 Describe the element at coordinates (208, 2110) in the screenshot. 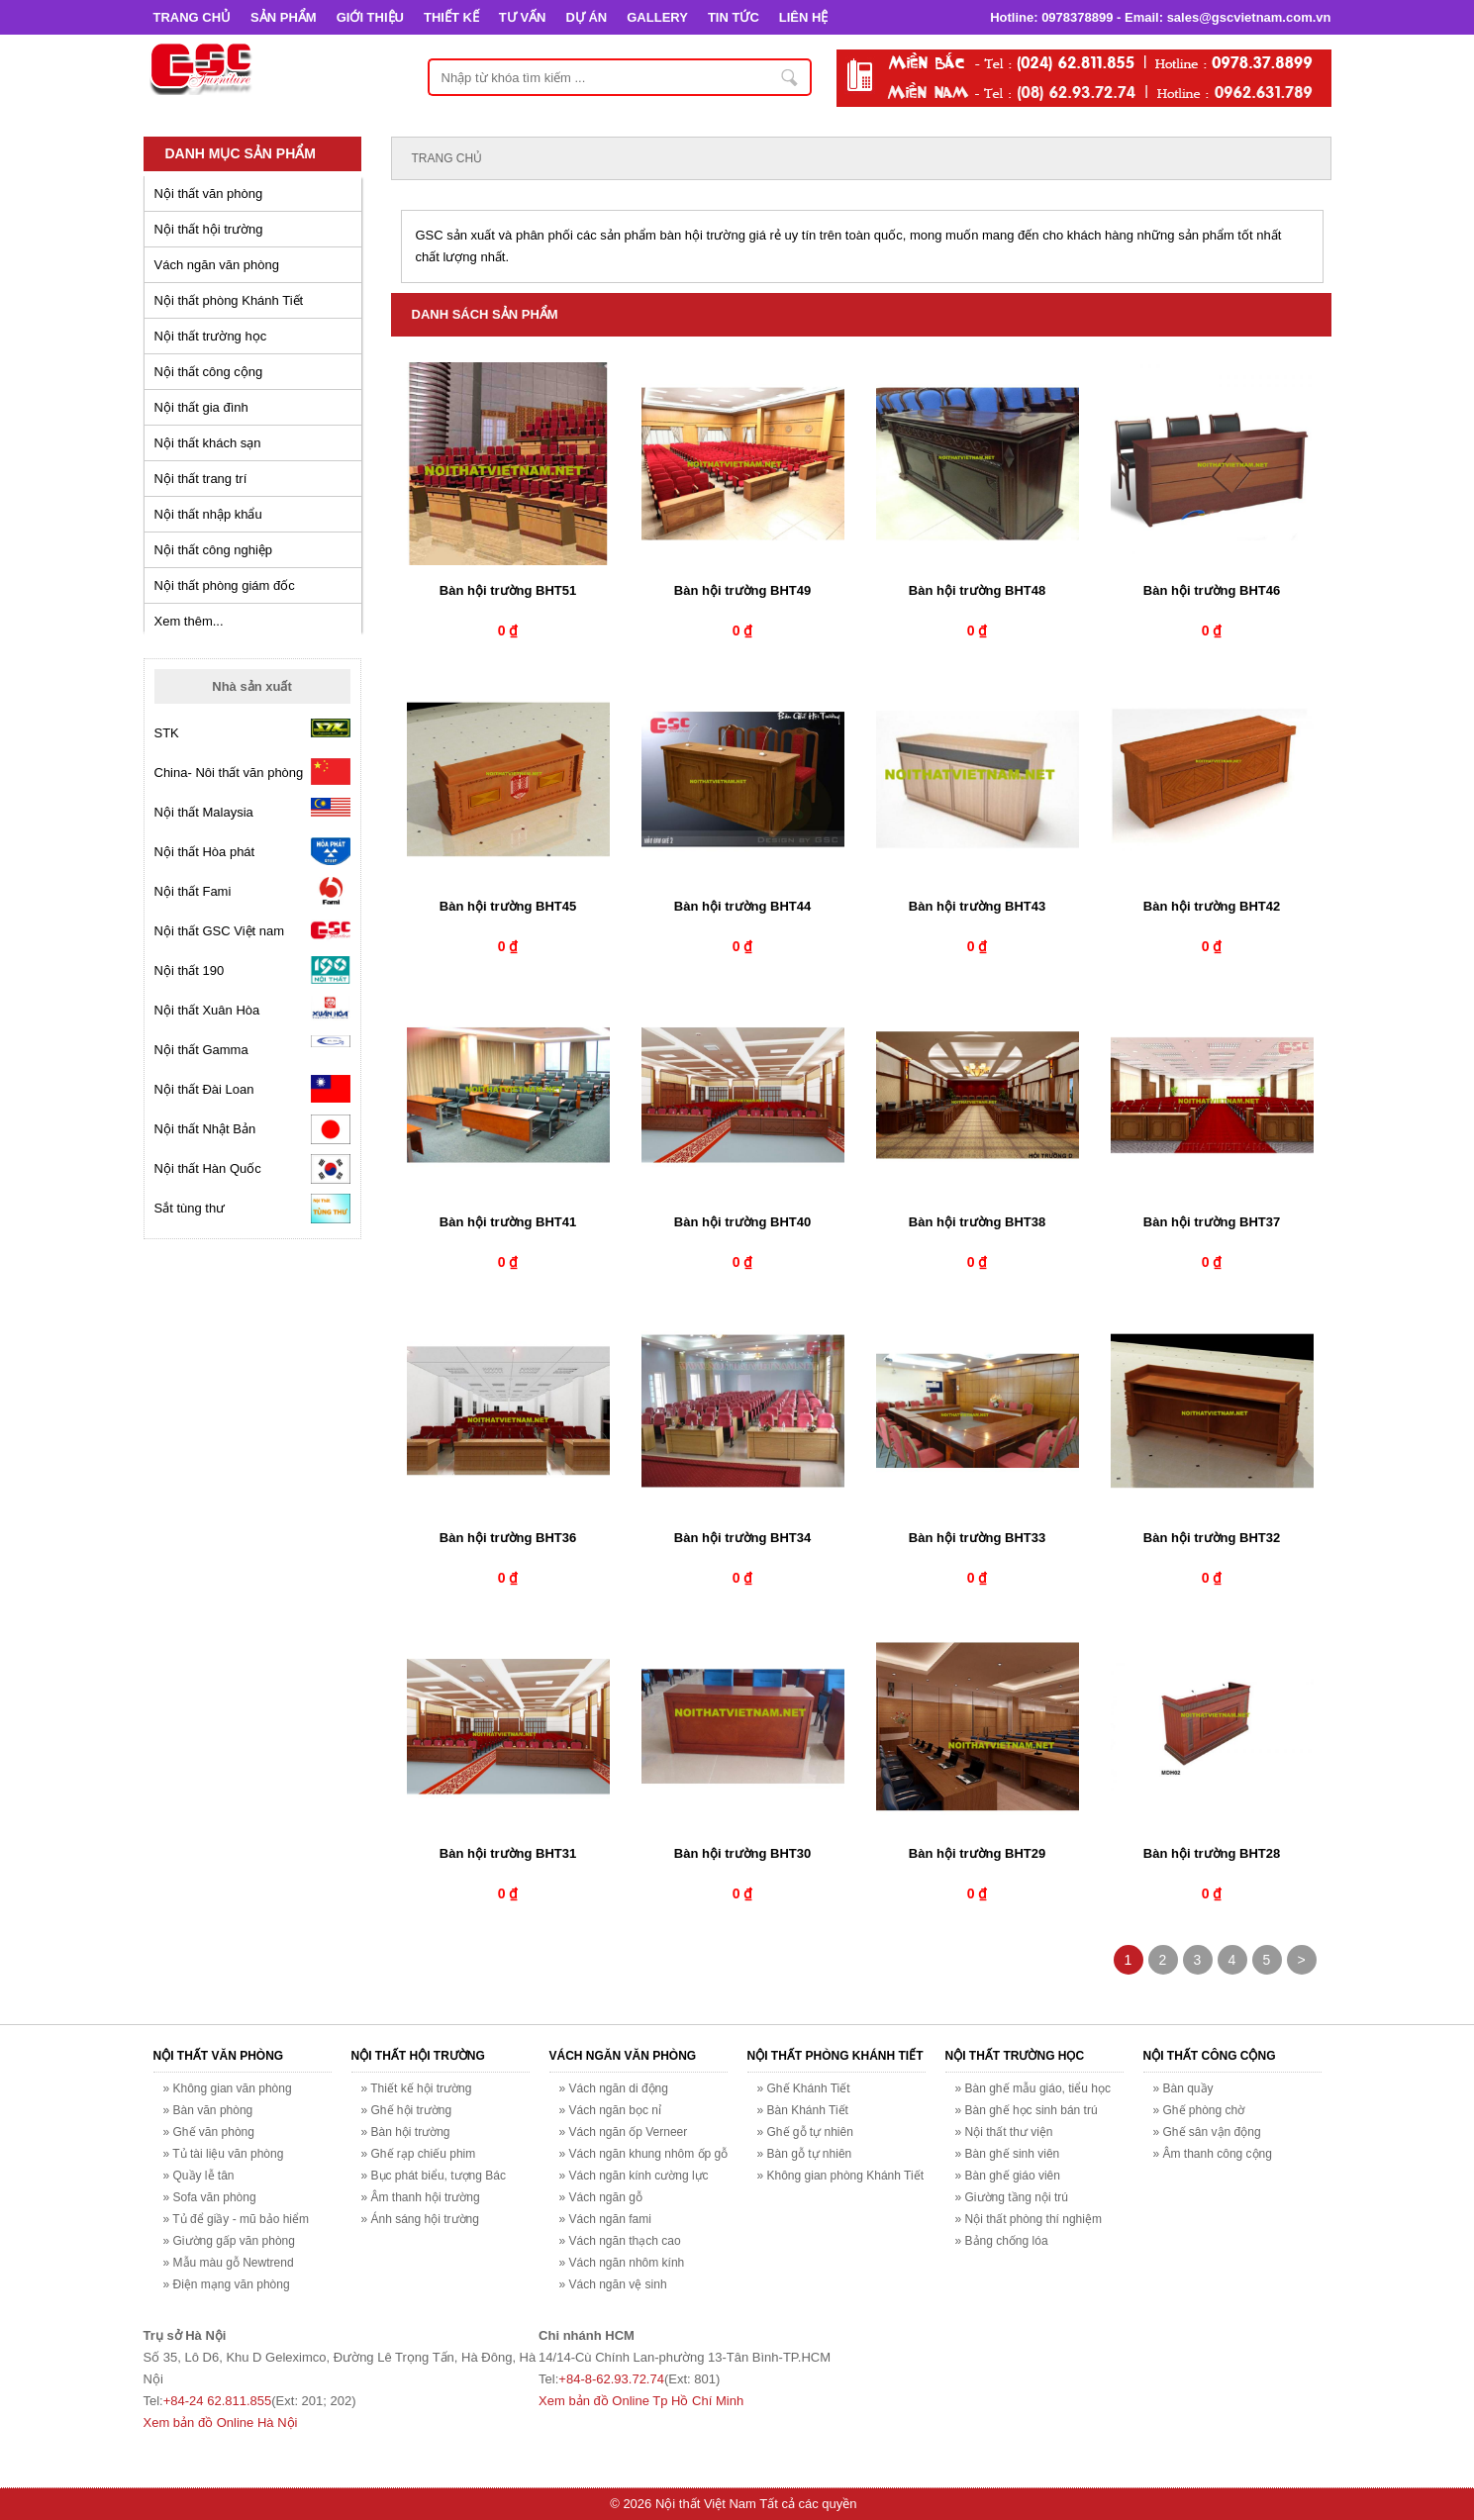

I see `» Bàn văn phòng` at that location.